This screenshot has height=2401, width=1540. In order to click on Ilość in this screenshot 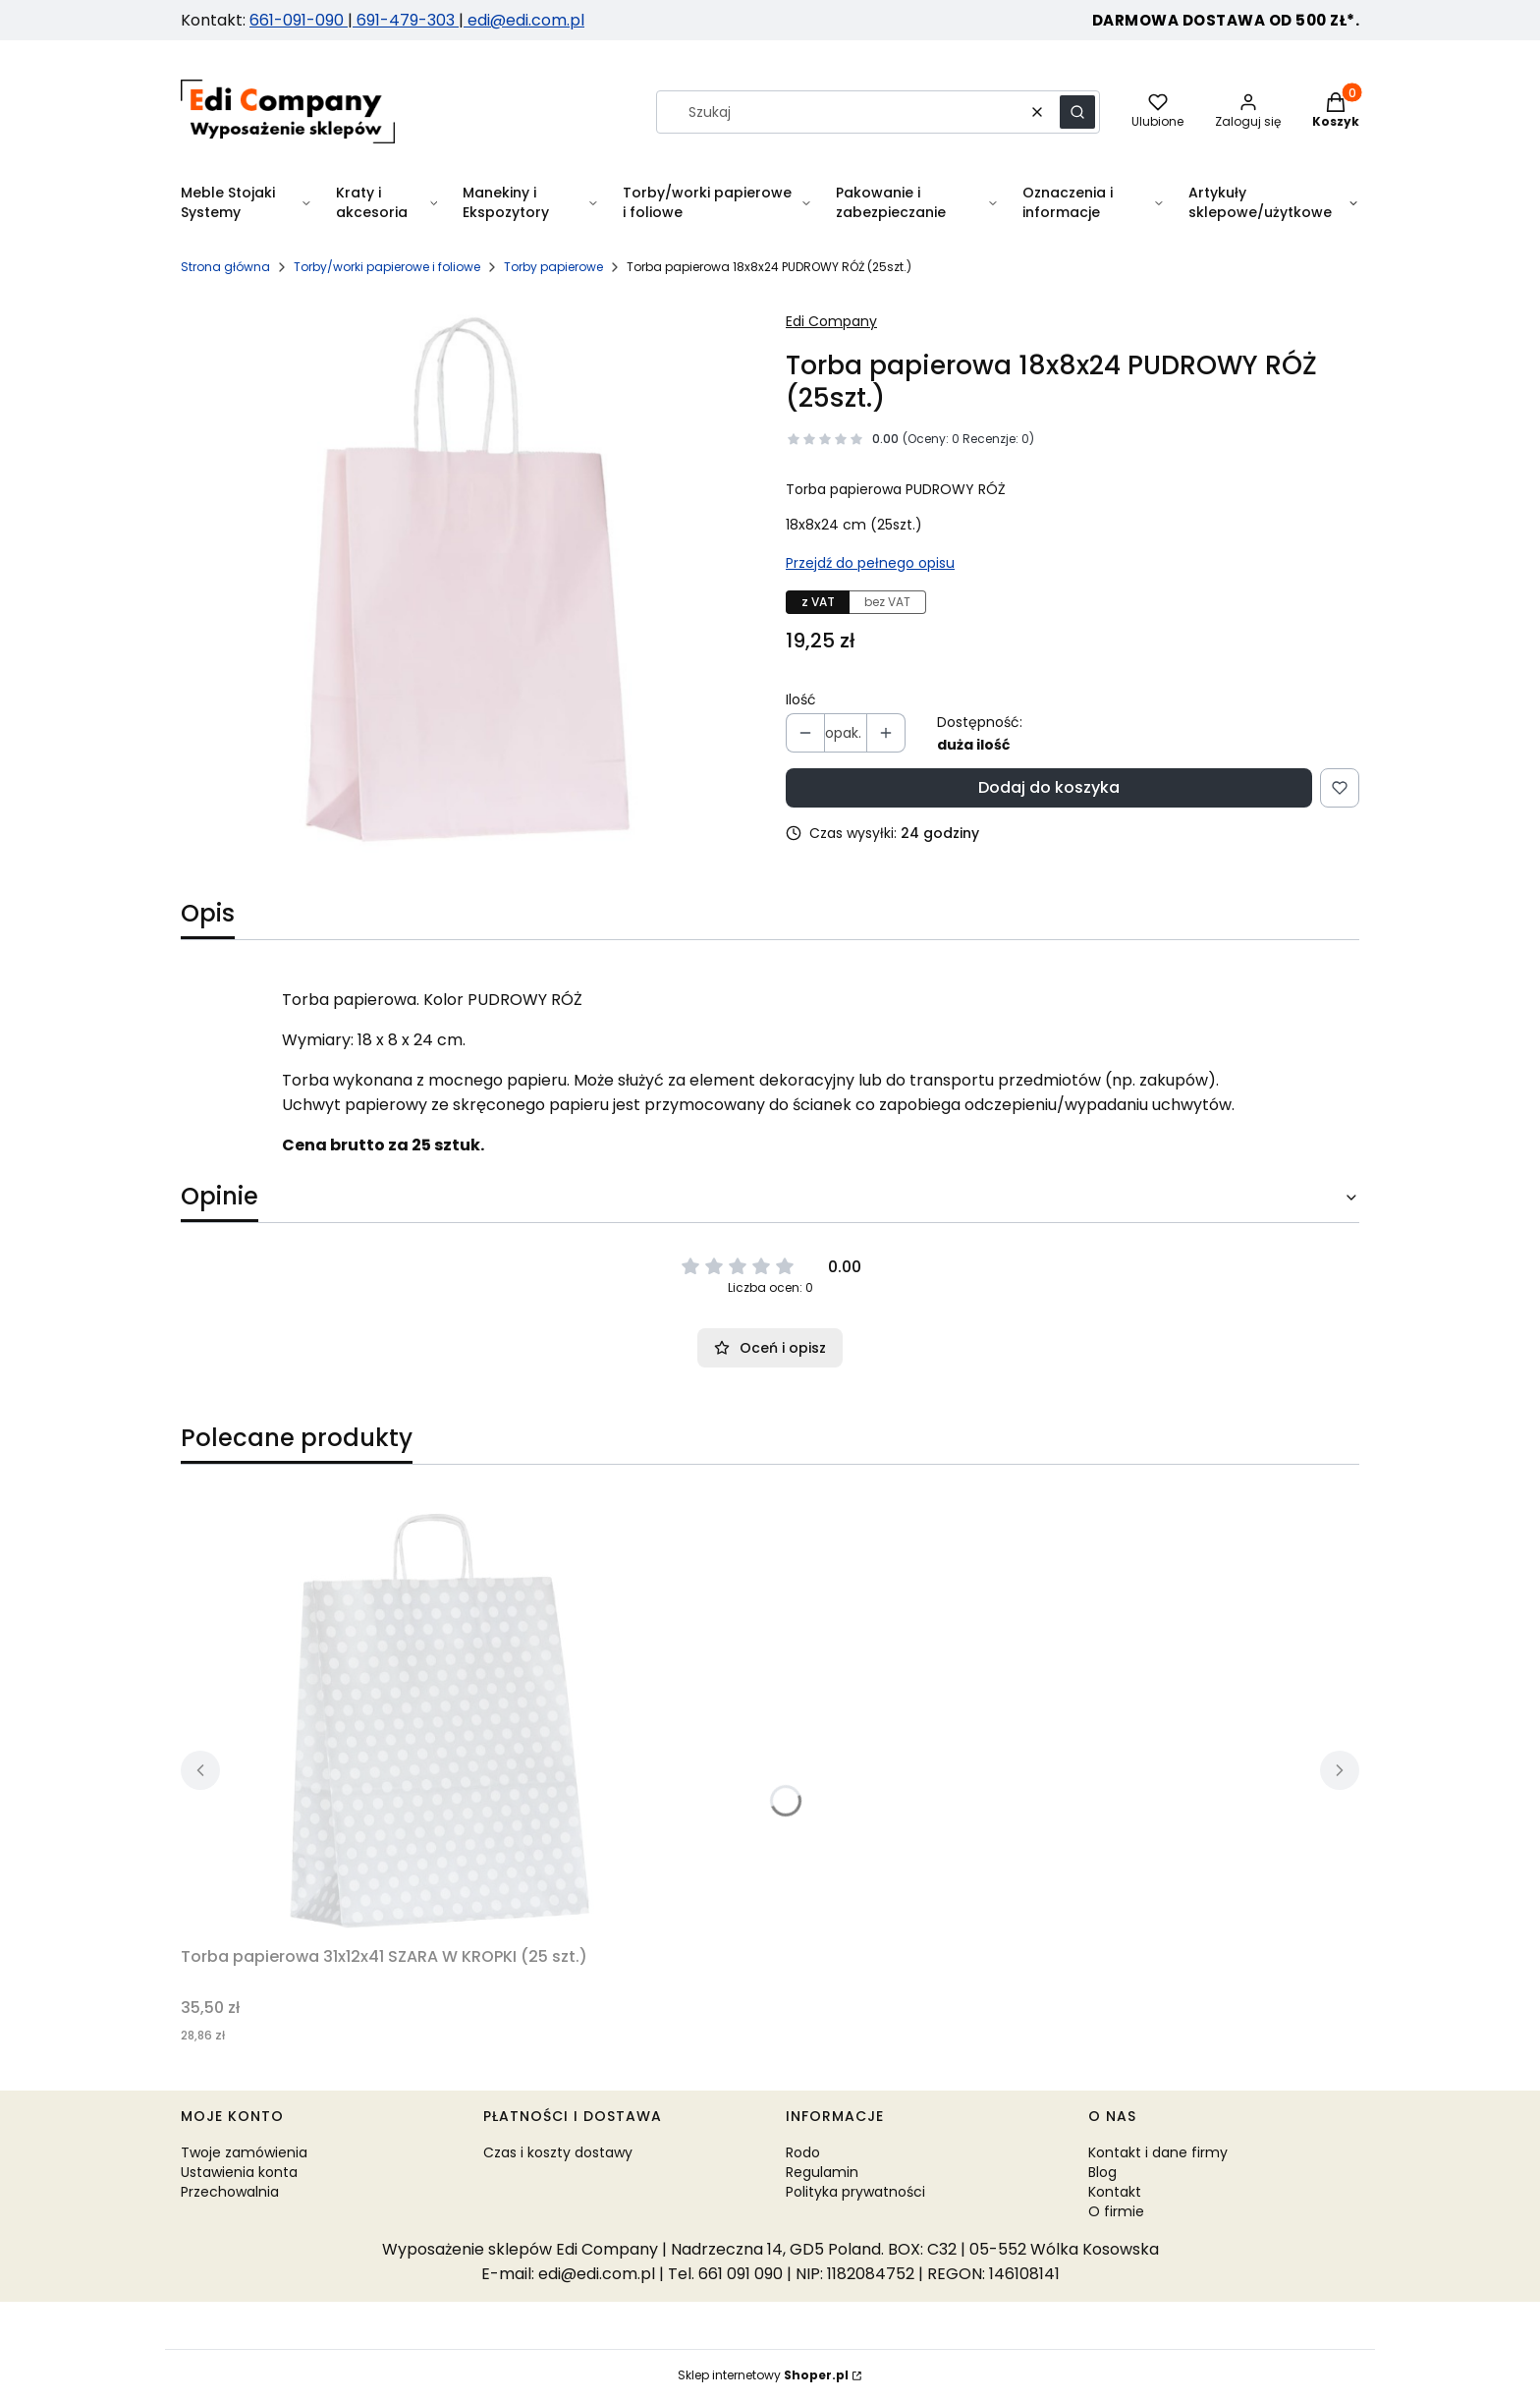, I will do `click(801, 699)`.